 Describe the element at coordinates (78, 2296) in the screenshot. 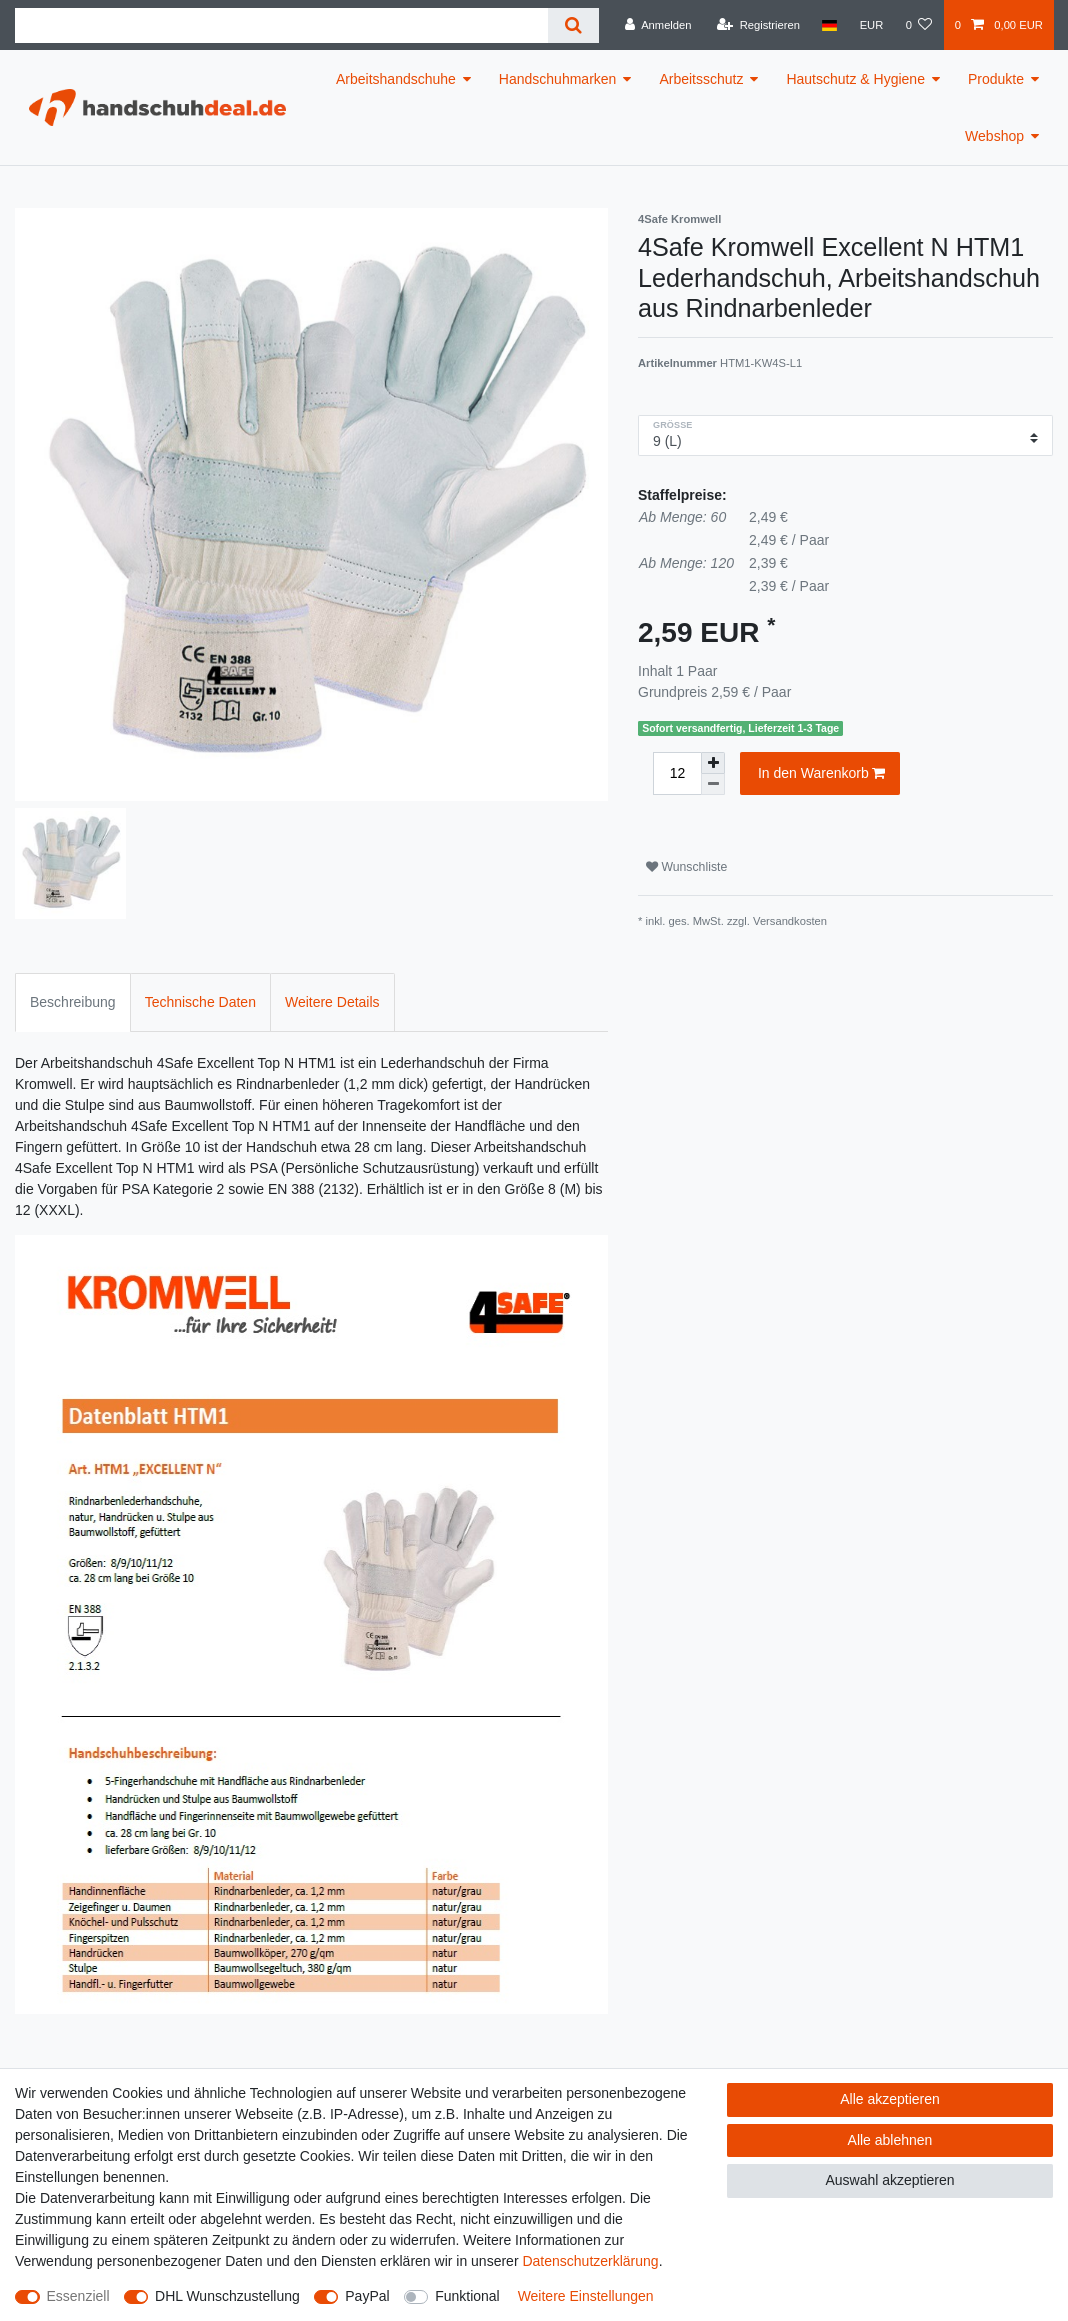

I see `Essenziell` at that location.